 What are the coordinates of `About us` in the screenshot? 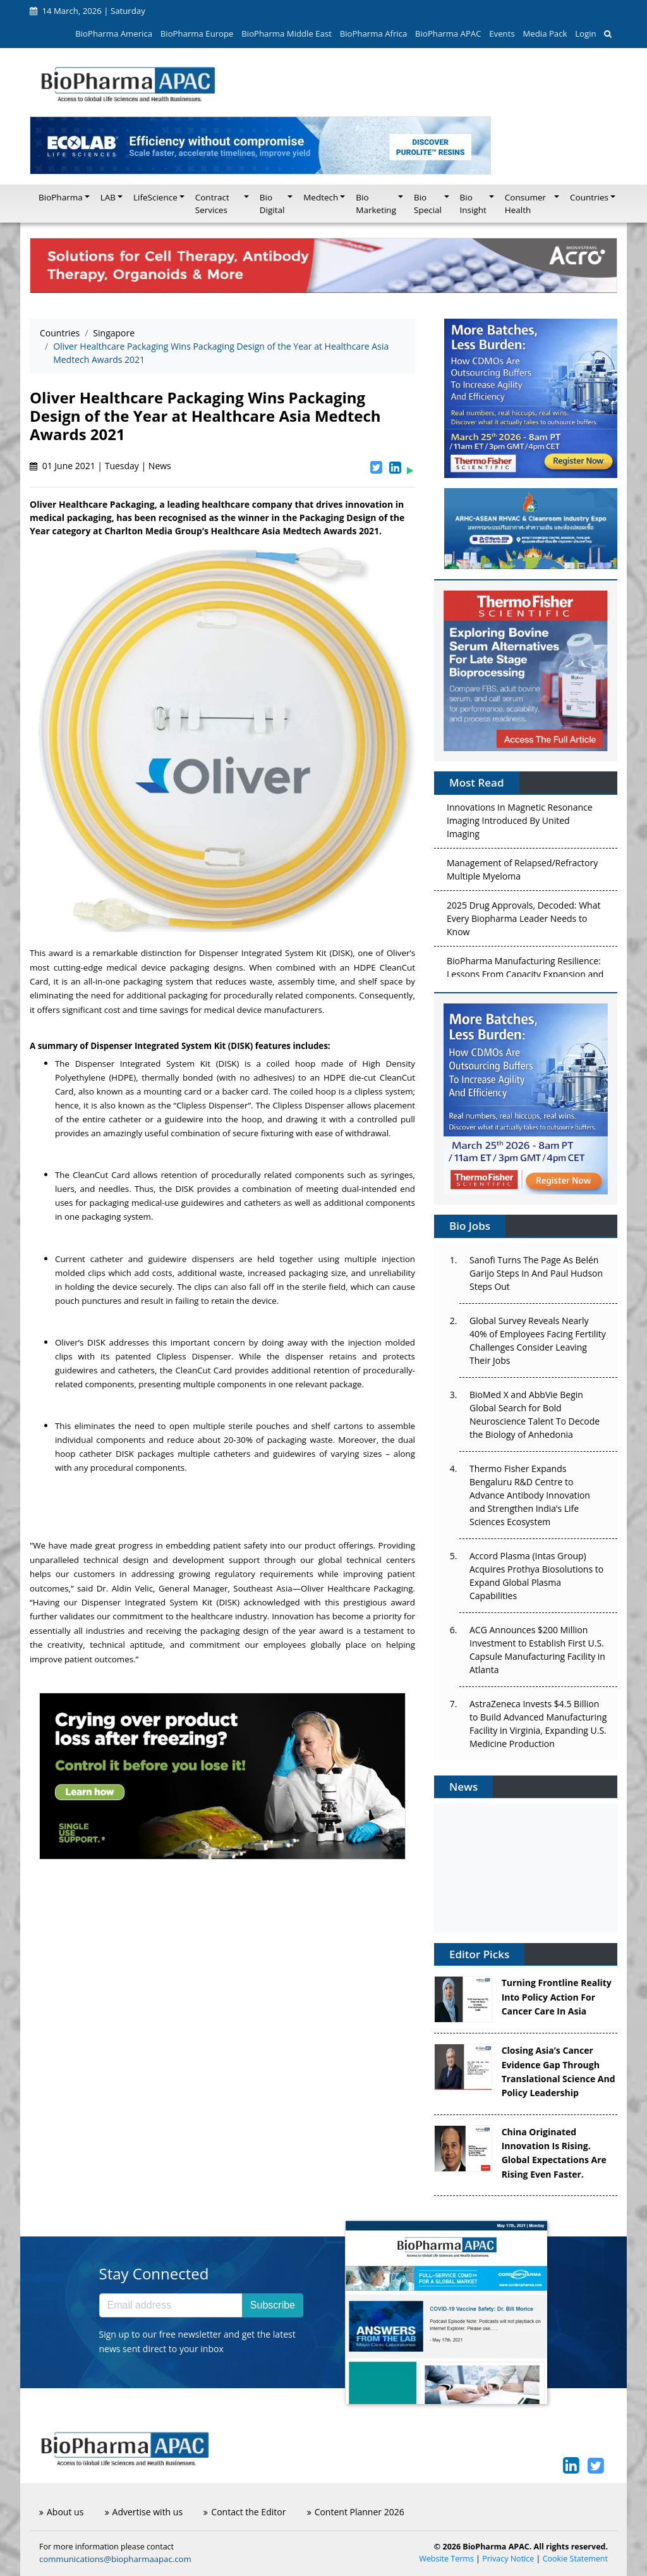 It's located at (61, 2512).